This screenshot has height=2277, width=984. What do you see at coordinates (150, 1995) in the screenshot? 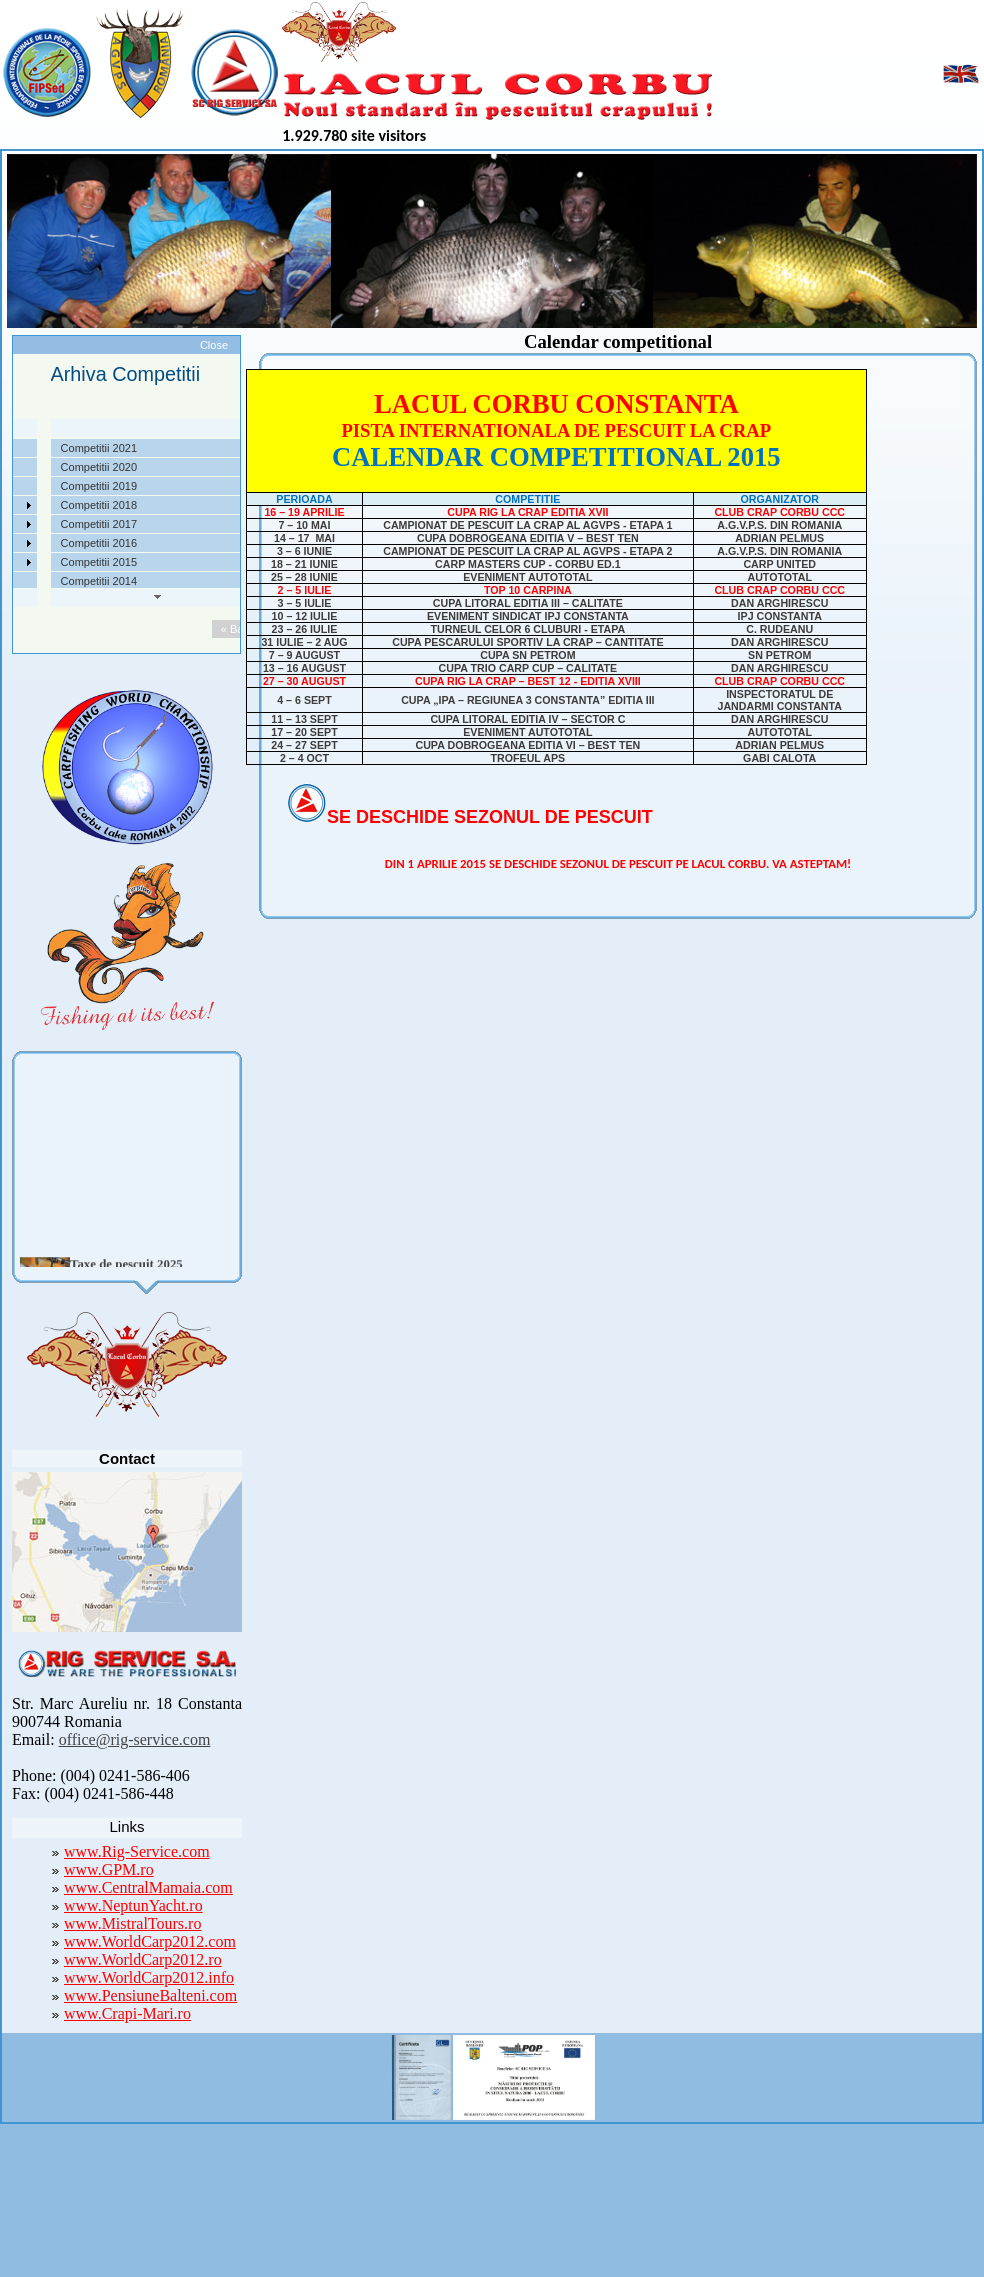
I see `www.PensiuneBalteni.com` at bounding box center [150, 1995].